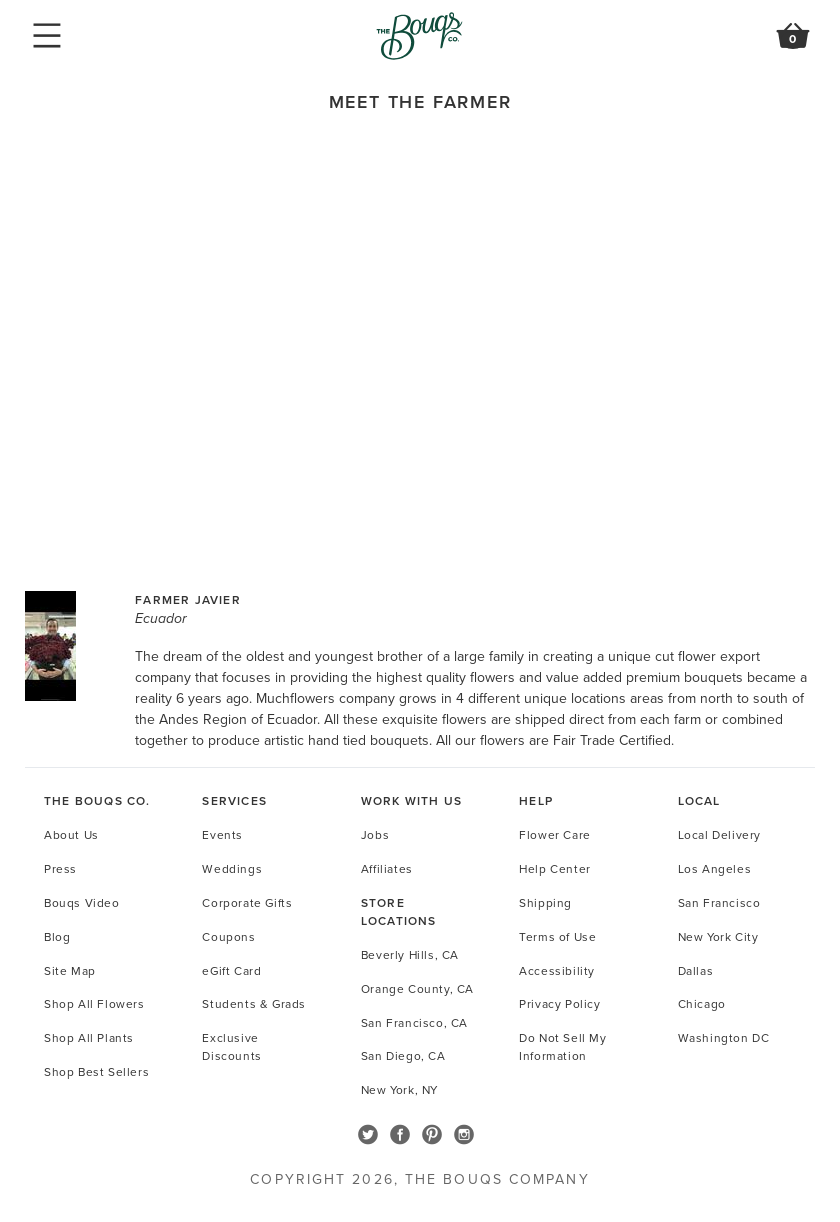  Describe the element at coordinates (231, 970) in the screenshot. I see `eGift Card` at that location.